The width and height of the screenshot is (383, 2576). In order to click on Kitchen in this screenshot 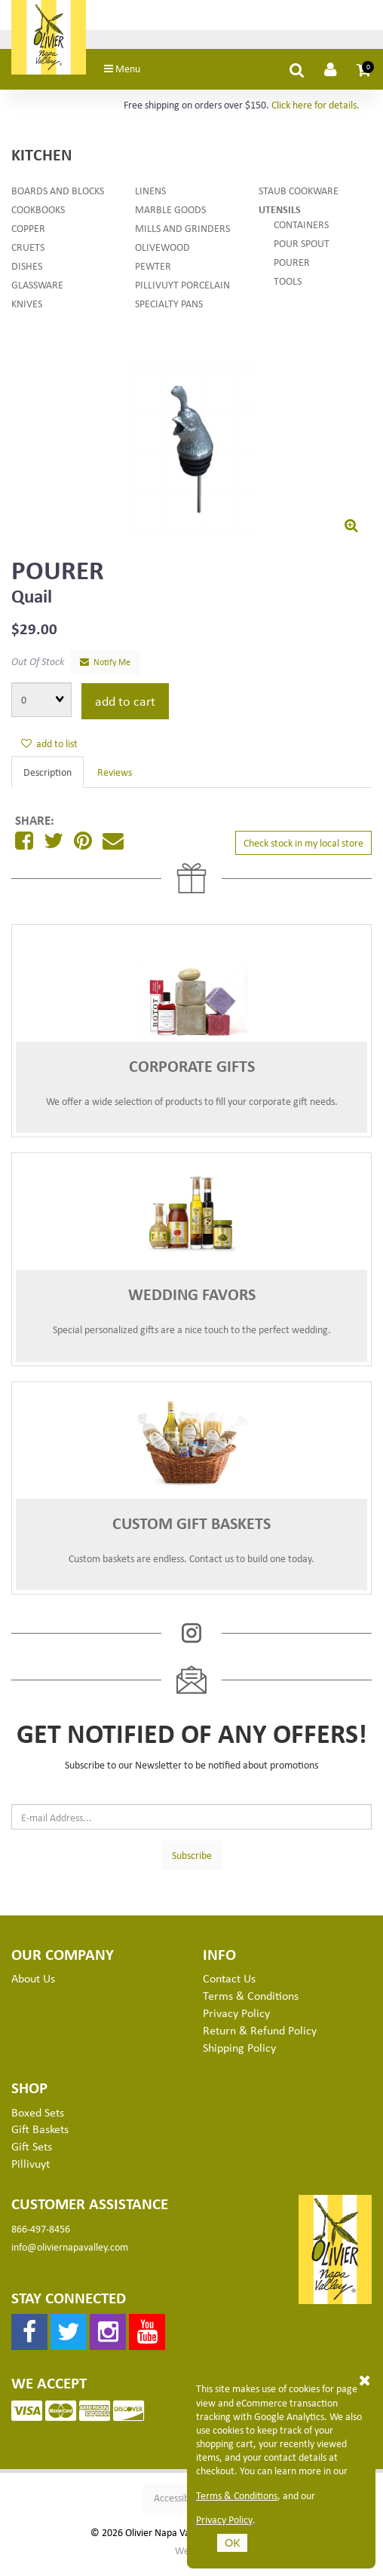, I will do `click(41, 162)`.